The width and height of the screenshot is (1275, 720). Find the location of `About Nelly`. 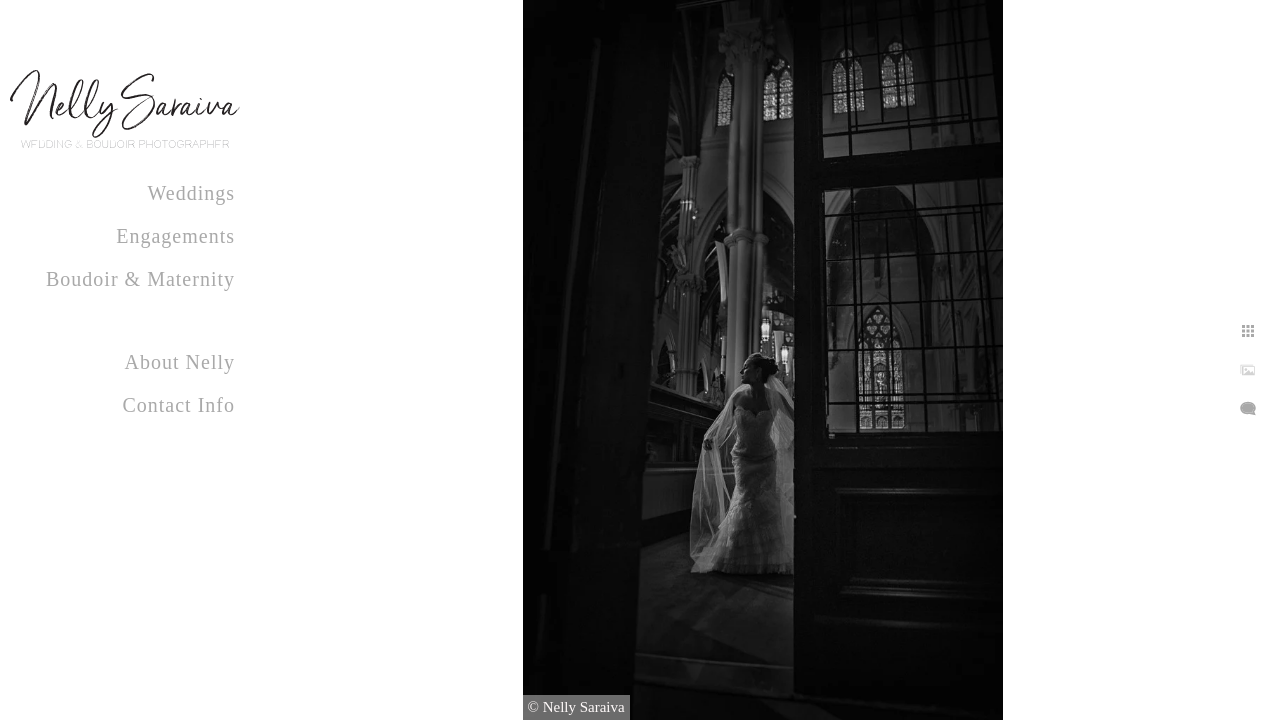

About Nelly is located at coordinates (180, 362).